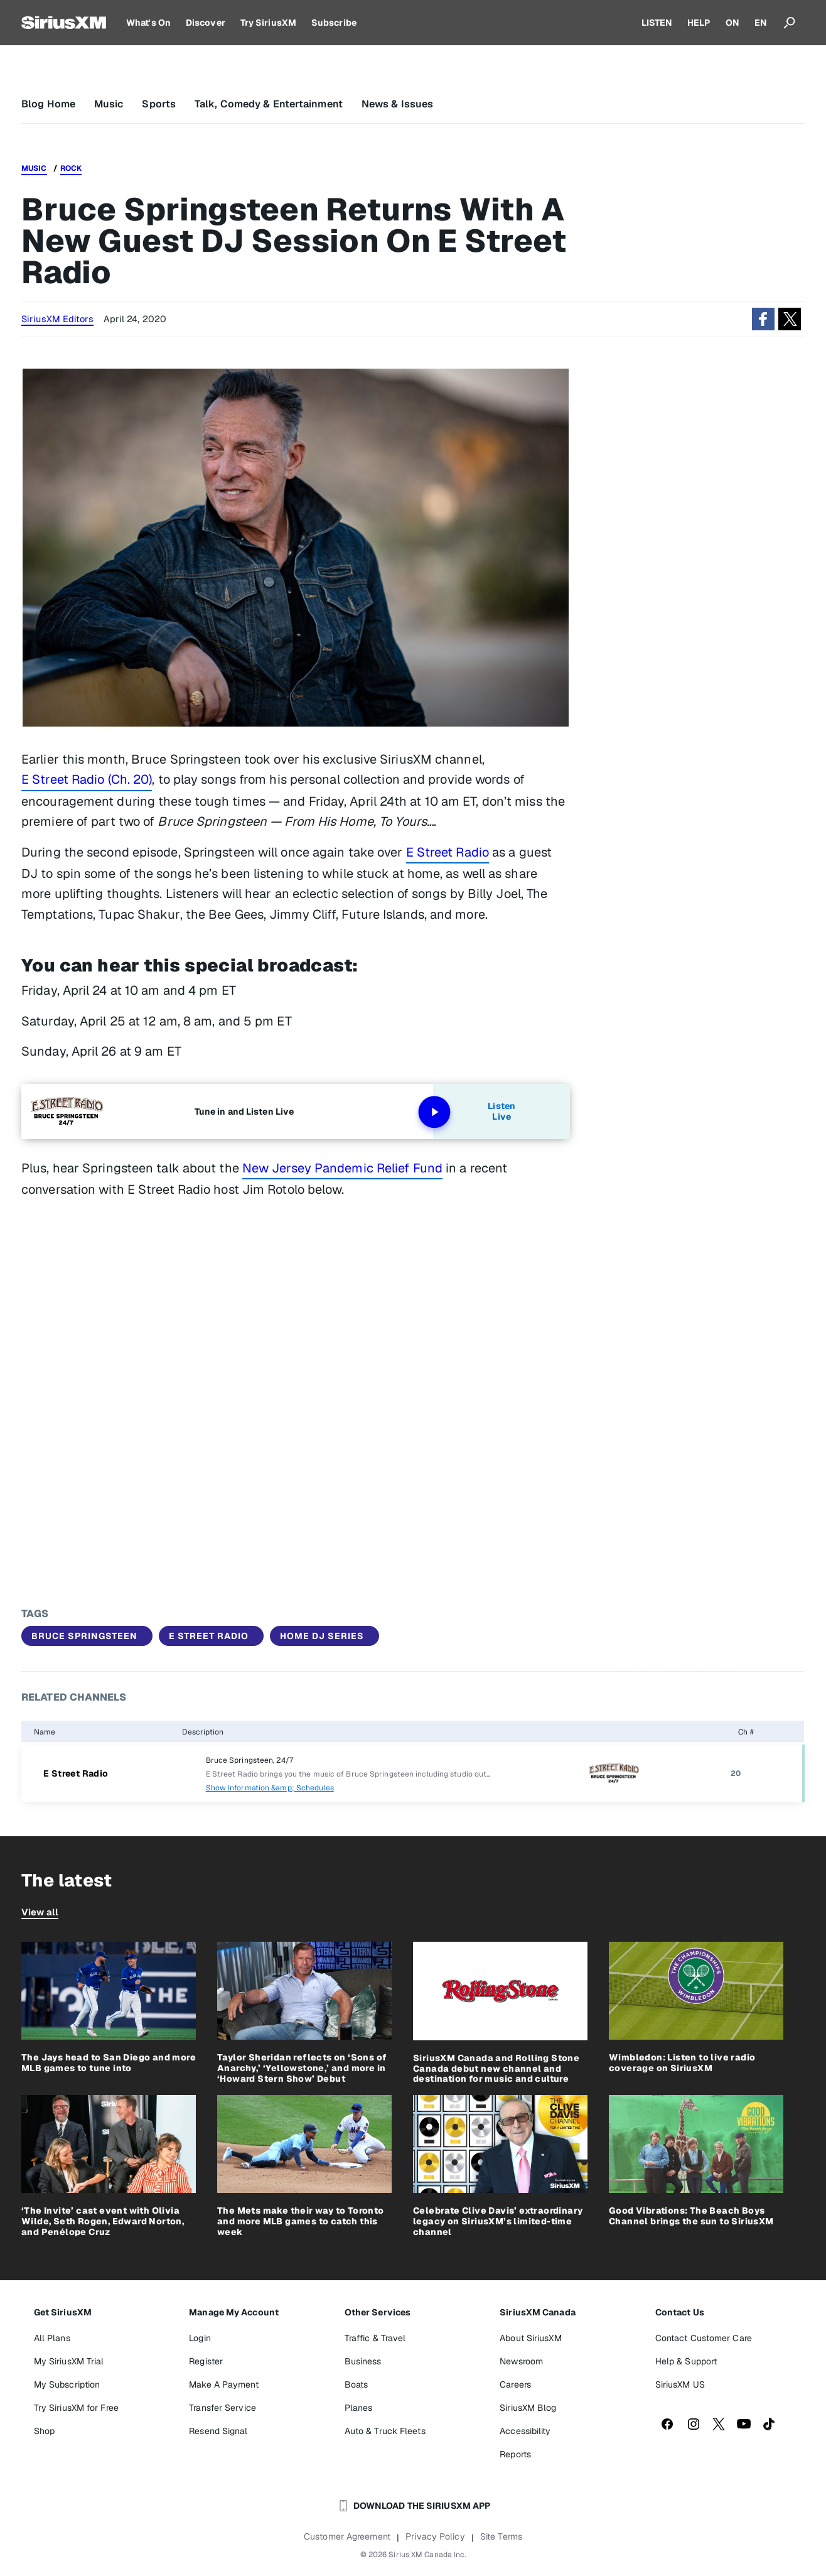  I want to click on Blog Home, so click(48, 104).